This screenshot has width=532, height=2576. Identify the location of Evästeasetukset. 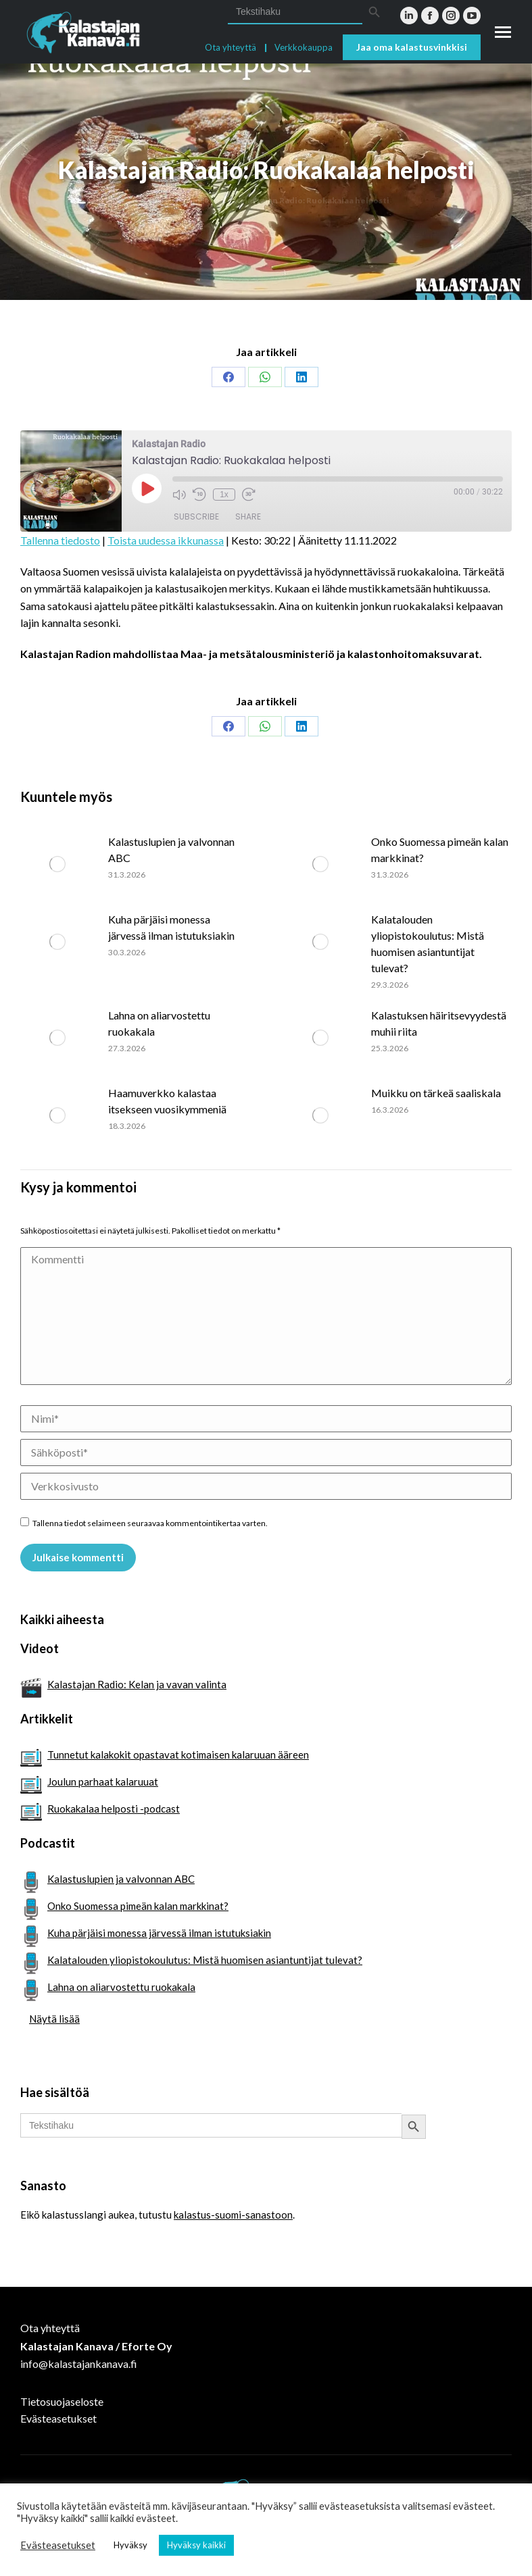
(58, 2418).